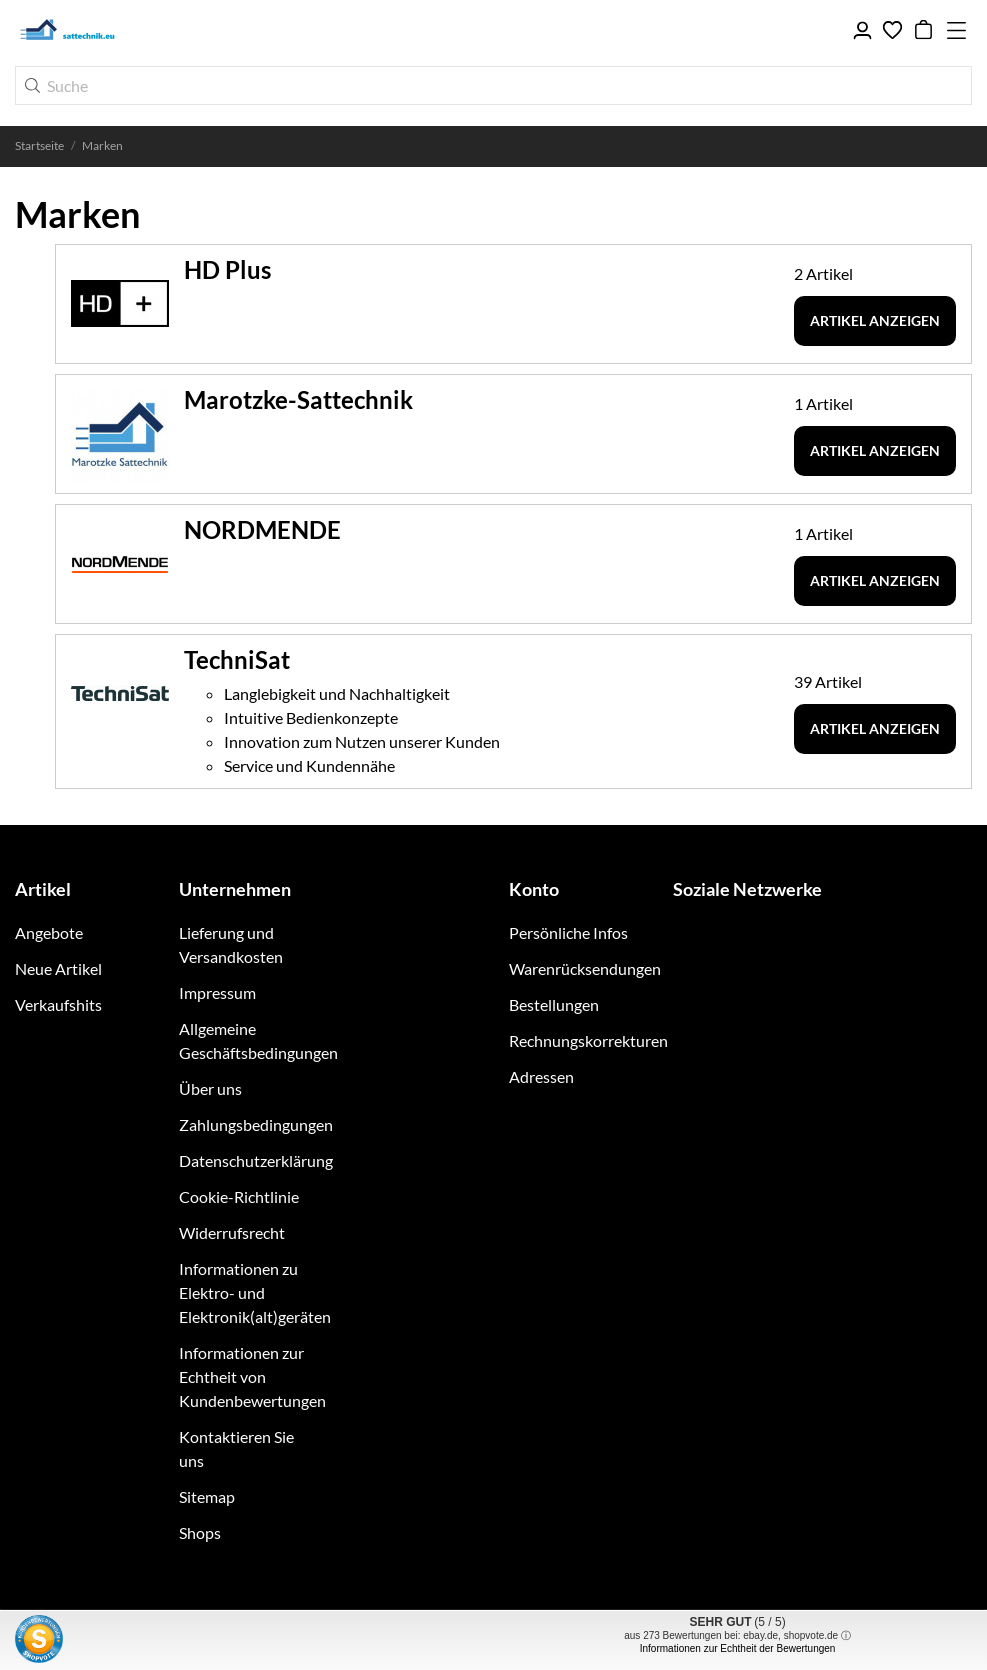 The height and width of the screenshot is (1670, 987). Describe the element at coordinates (255, 1292) in the screenshot. I see `Informationen zu Elektro- und Elektronik(alt)geräten` at that location.